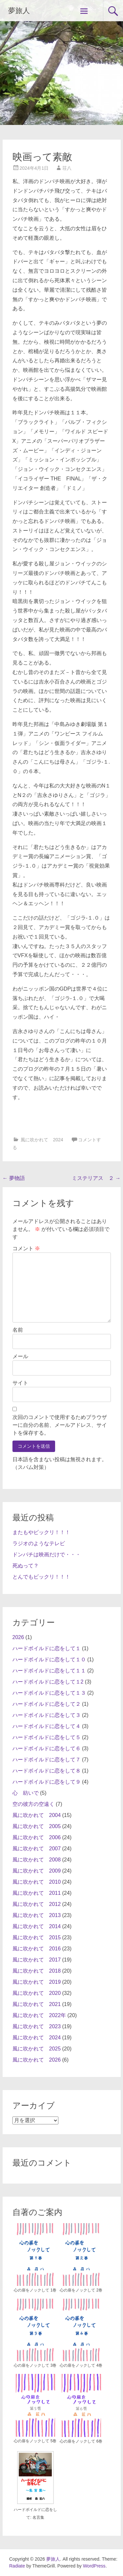 The height and width of the screenshot is (2576, 123). What do you see at coordinates (59, 1425) in the screenshot?
I see `次回のコメントで使用するためブラウザーに自分の名前、メールアドレス、サイトを保存する。` at bounding box center [59, 1425].